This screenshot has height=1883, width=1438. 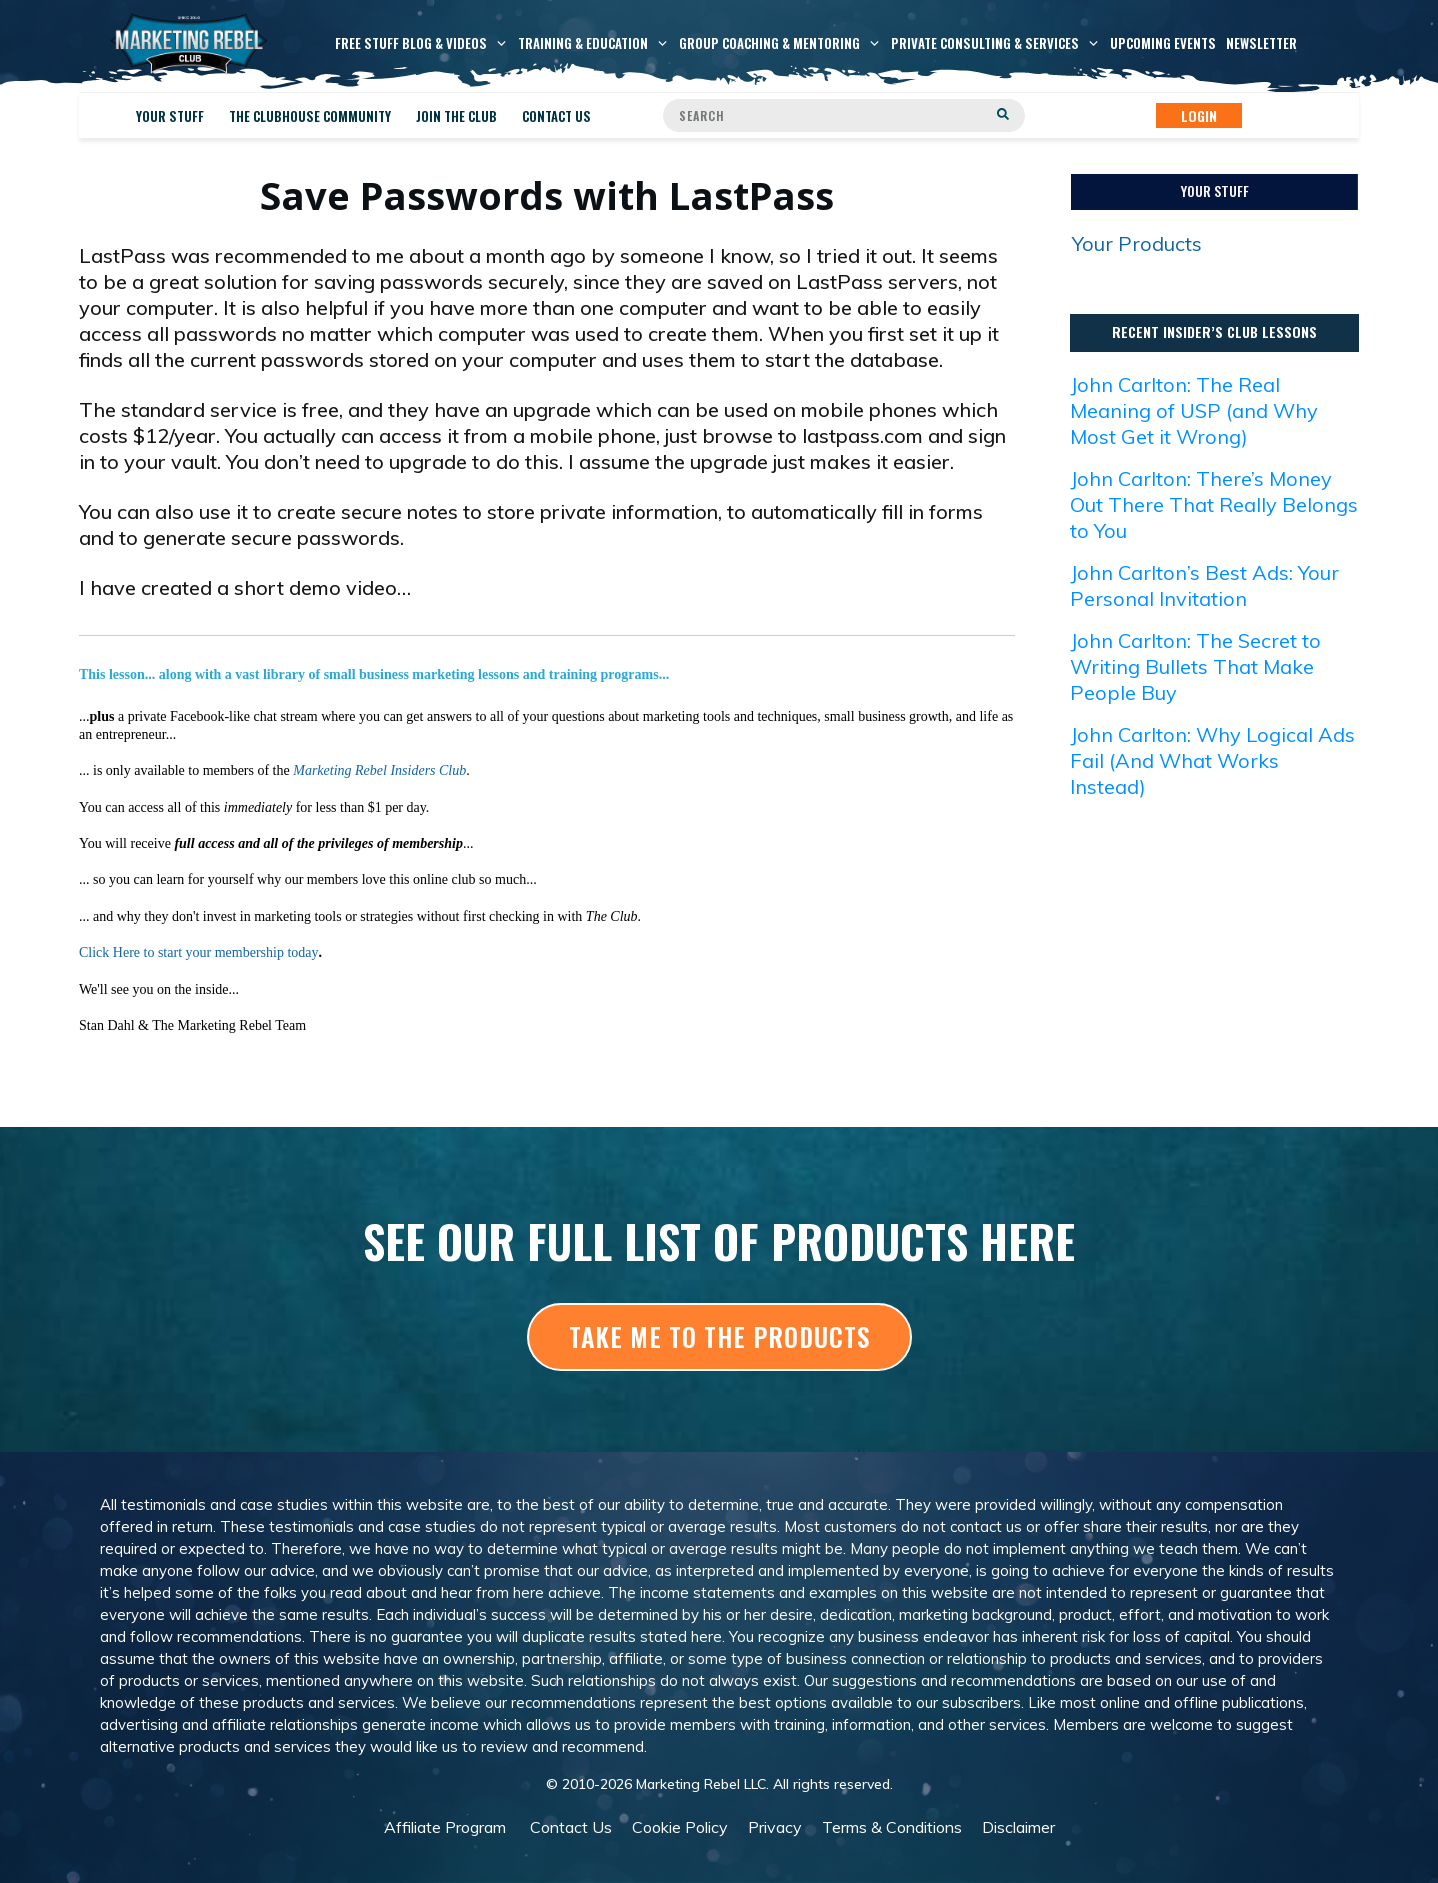 I want to click on John Carlton: Why Logical Ads Fail (And What Works Instead), so click(x=1212, y=760).